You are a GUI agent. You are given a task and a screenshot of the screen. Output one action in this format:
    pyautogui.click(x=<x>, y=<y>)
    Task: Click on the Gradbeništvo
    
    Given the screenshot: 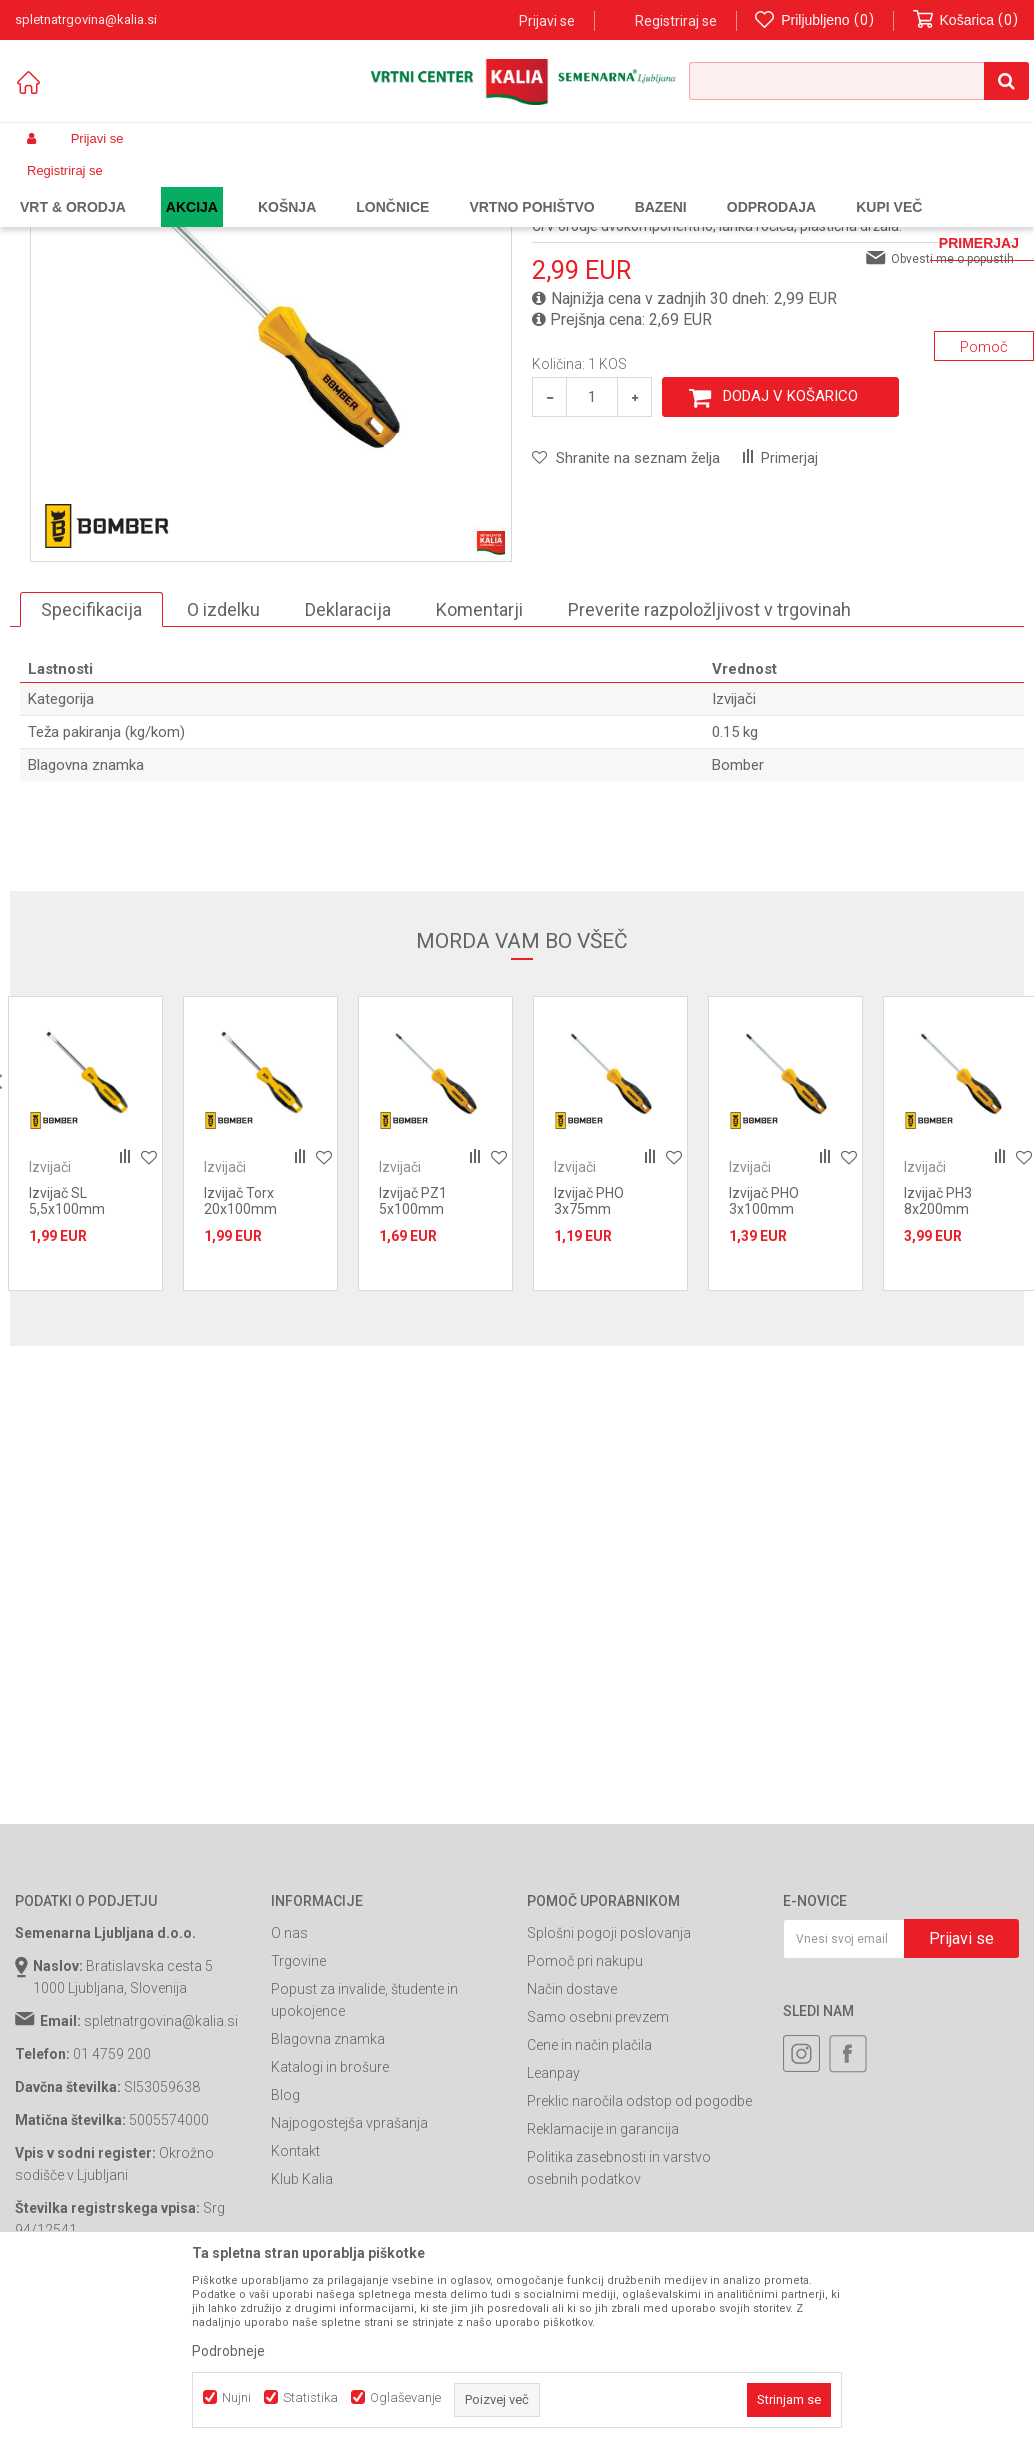 What is the action you would take?
    pyautogui.click(x=287, y=186)
    